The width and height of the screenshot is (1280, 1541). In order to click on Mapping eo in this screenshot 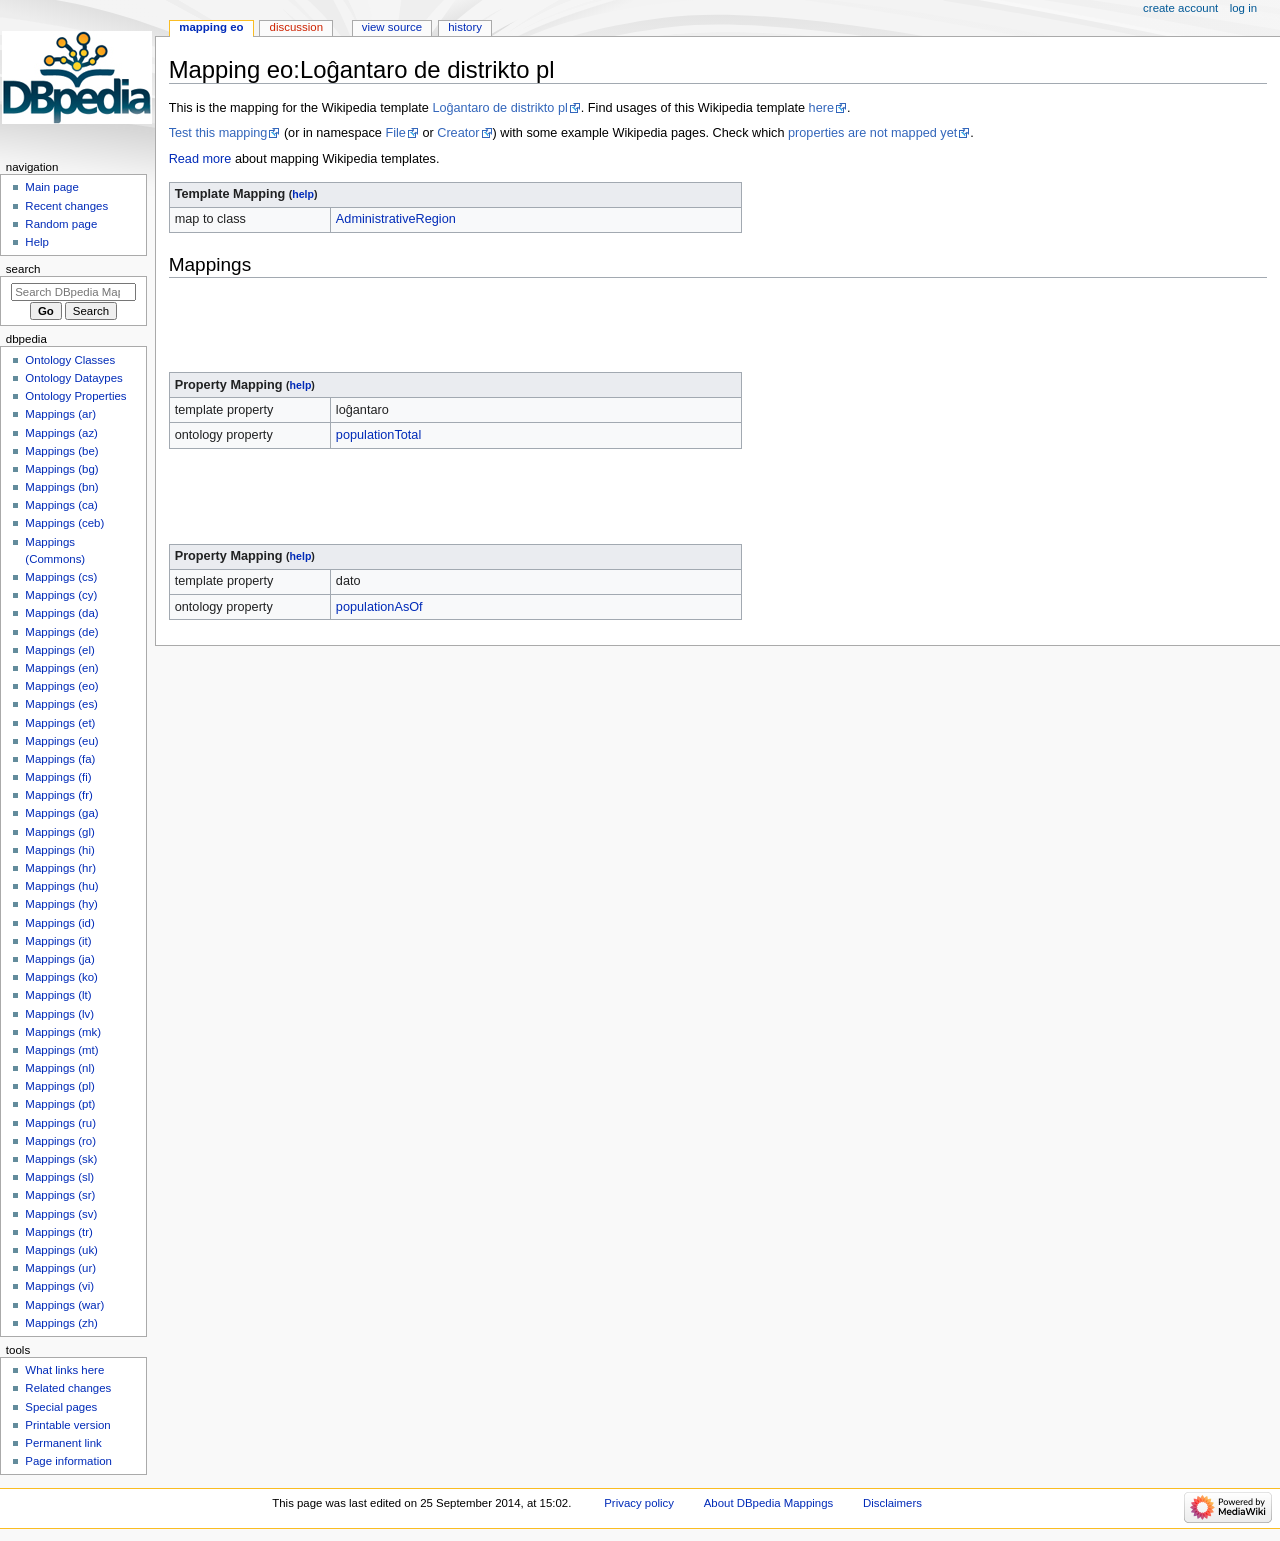, I will do `click(211, 27)`.